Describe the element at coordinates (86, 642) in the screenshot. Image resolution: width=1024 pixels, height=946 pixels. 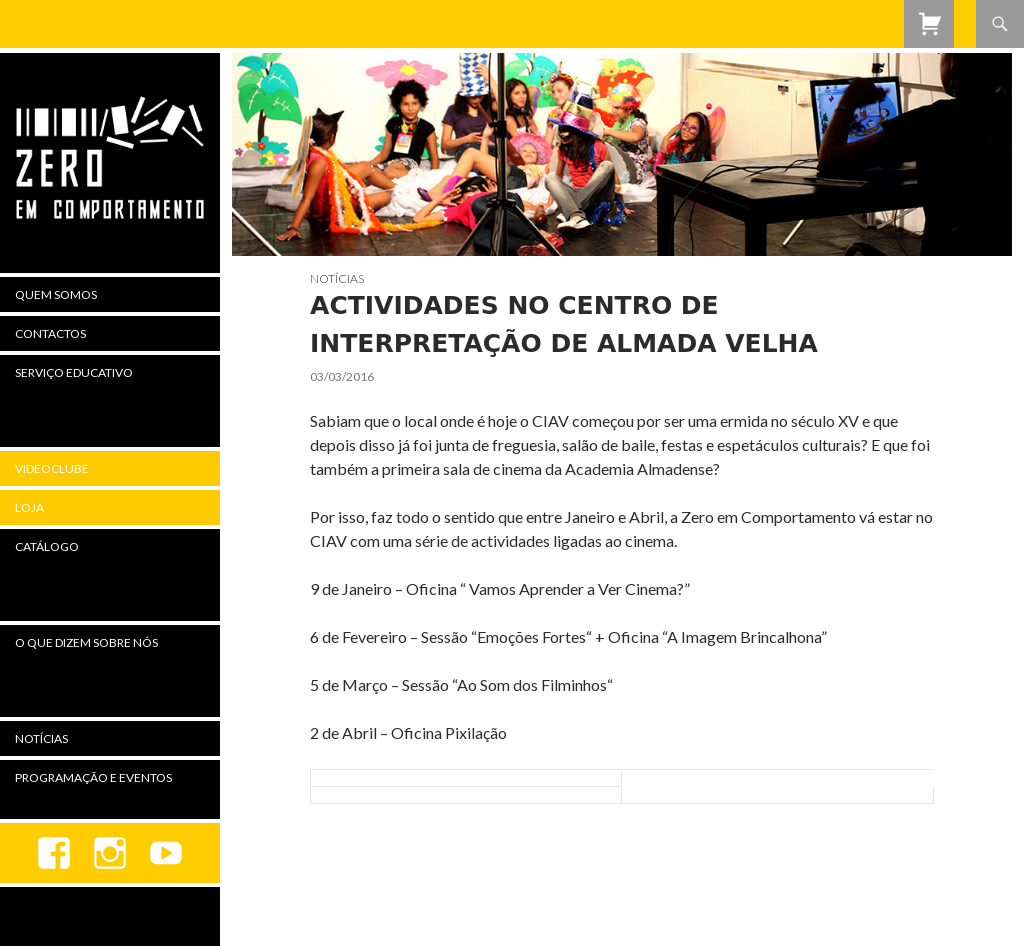
I see `O Que Dizem Sobre Nós` at that location.